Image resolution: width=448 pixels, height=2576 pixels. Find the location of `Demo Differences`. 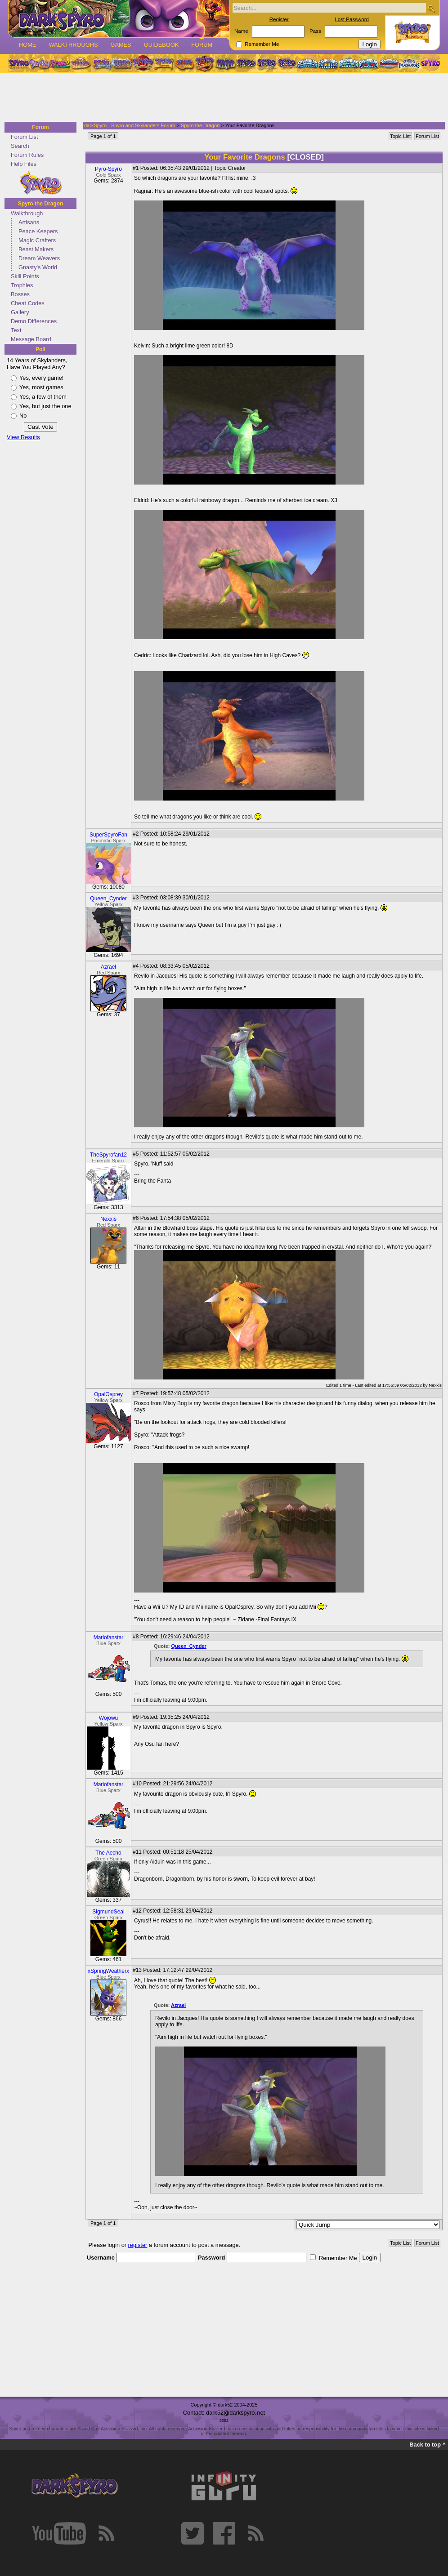

Demo Differences is located at coordinates (34, 321).